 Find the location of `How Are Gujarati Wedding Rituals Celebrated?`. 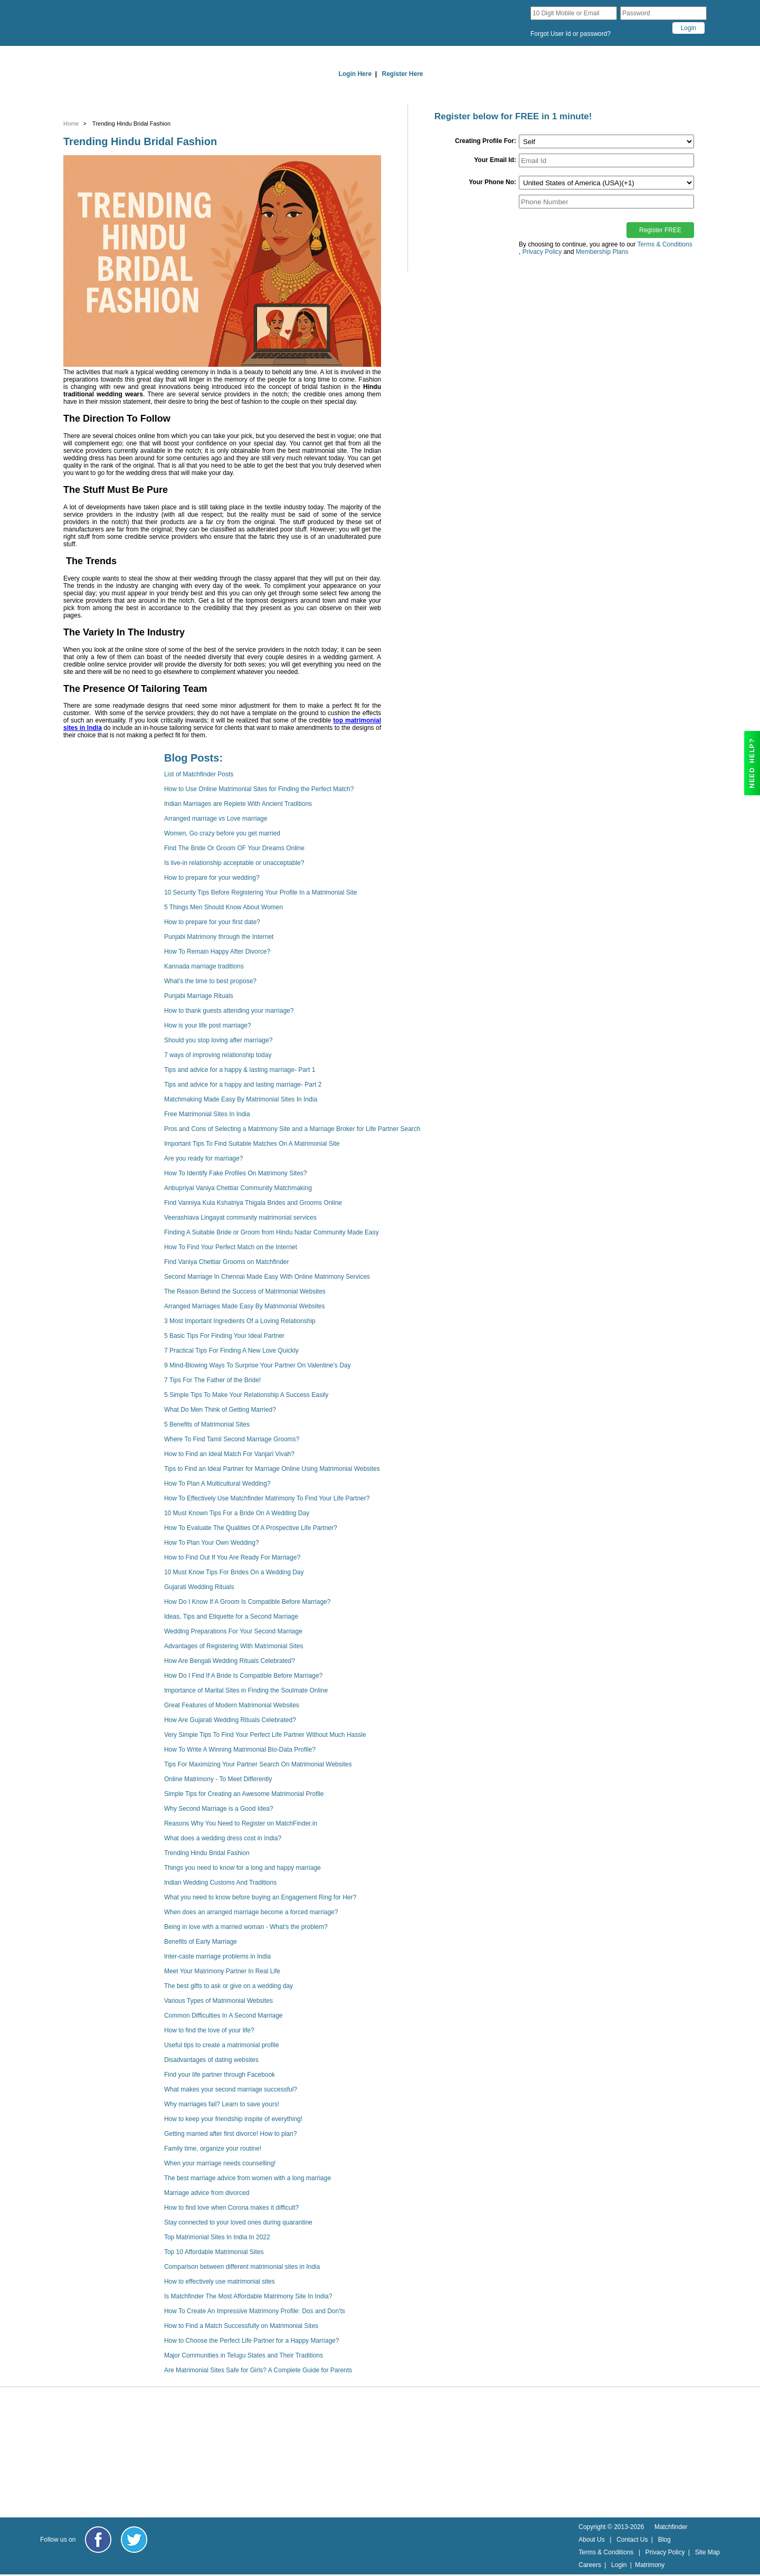

How Are Gujarati Wedding Rituals Celebrated? is located at coordinates (230, 1720).